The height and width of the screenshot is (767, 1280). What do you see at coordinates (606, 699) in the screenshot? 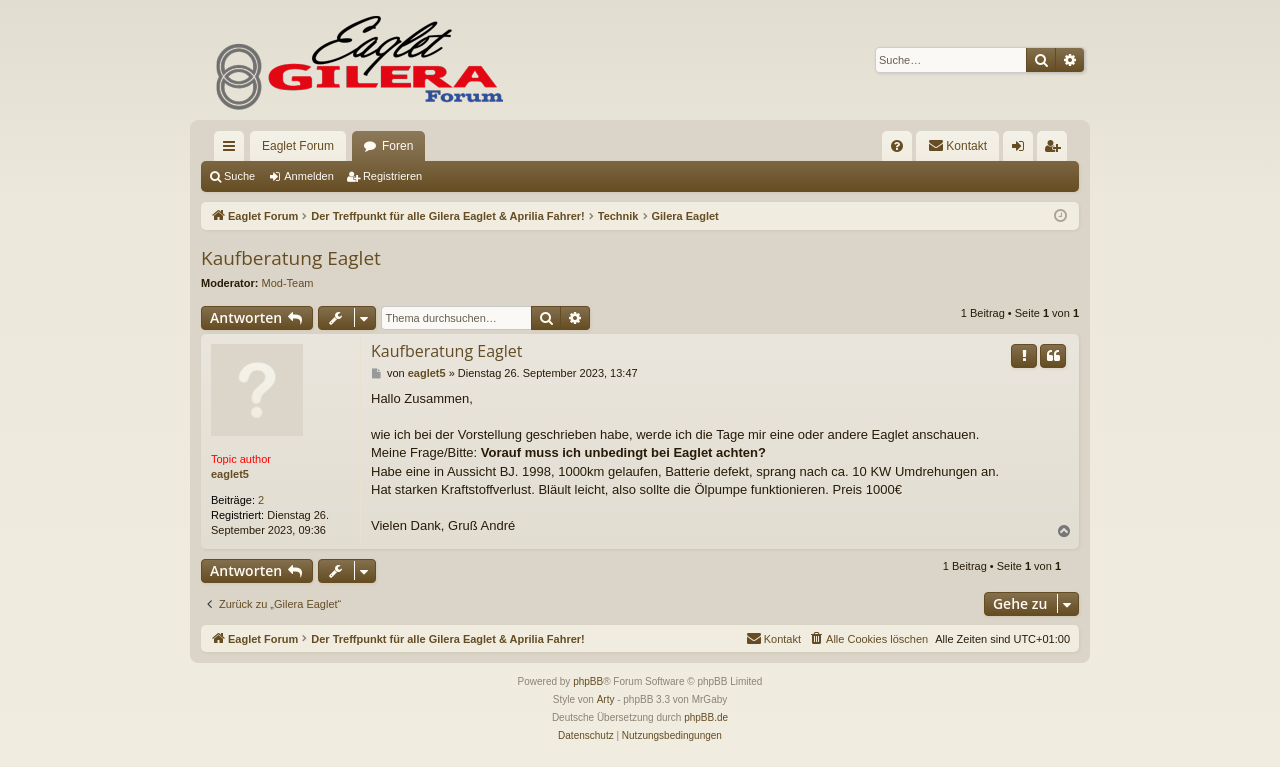
I see `Arty` at bounding box center [606, 699].